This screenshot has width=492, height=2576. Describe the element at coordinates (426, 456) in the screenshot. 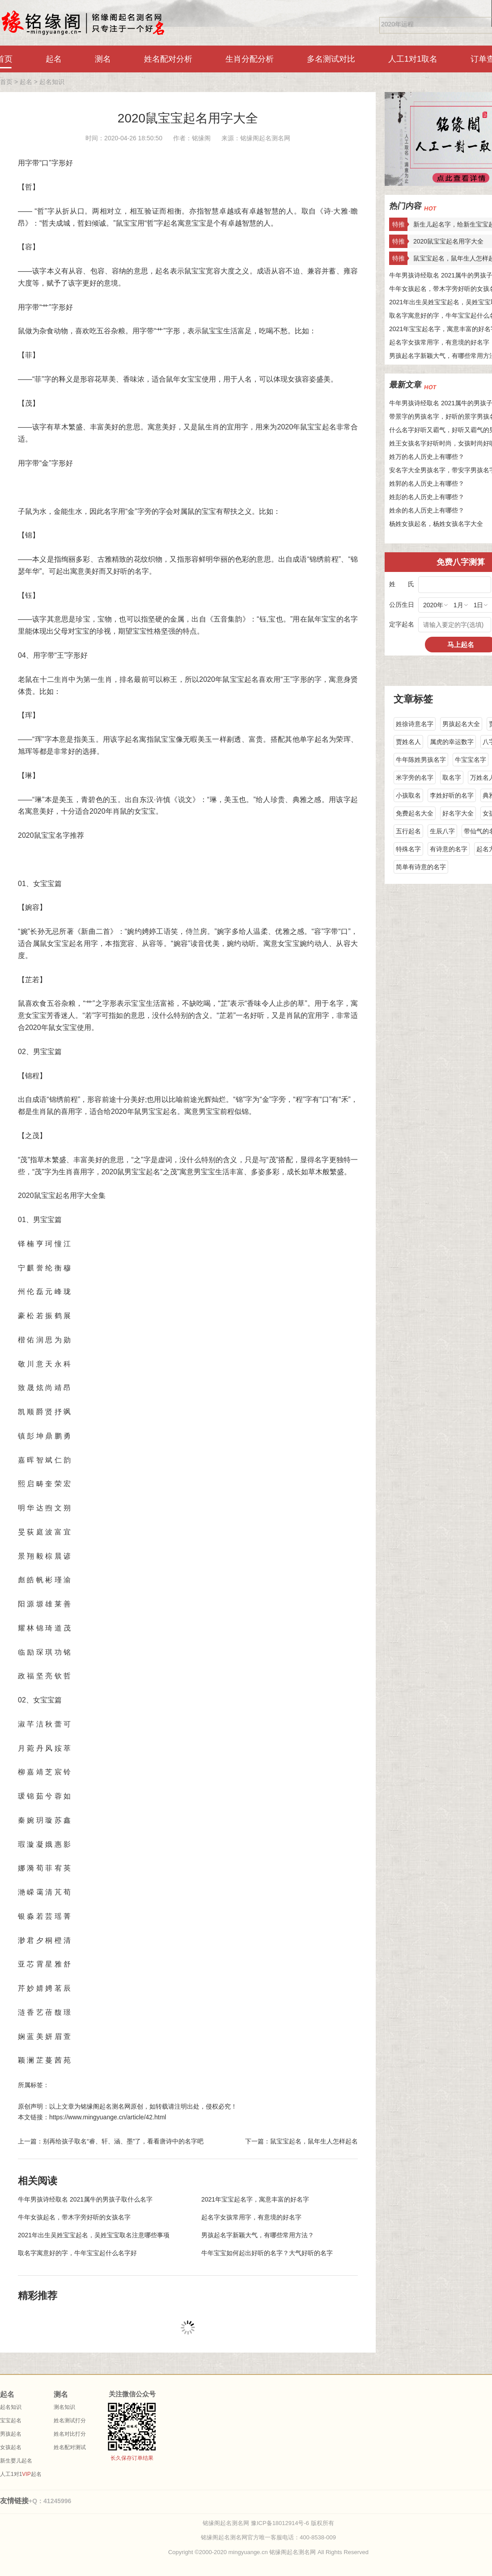

I see `姓万的名人历史上有哪些？` at that location.